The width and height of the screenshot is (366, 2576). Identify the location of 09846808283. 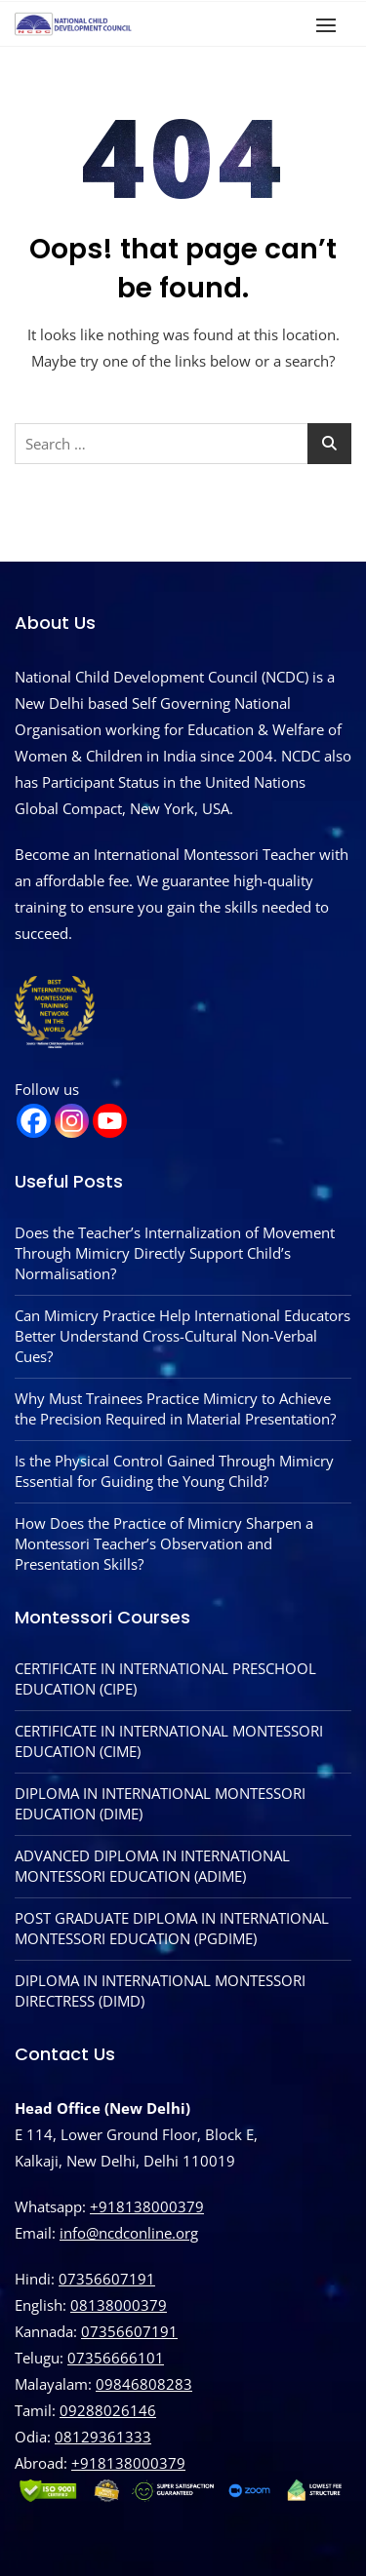
(144, 2384).